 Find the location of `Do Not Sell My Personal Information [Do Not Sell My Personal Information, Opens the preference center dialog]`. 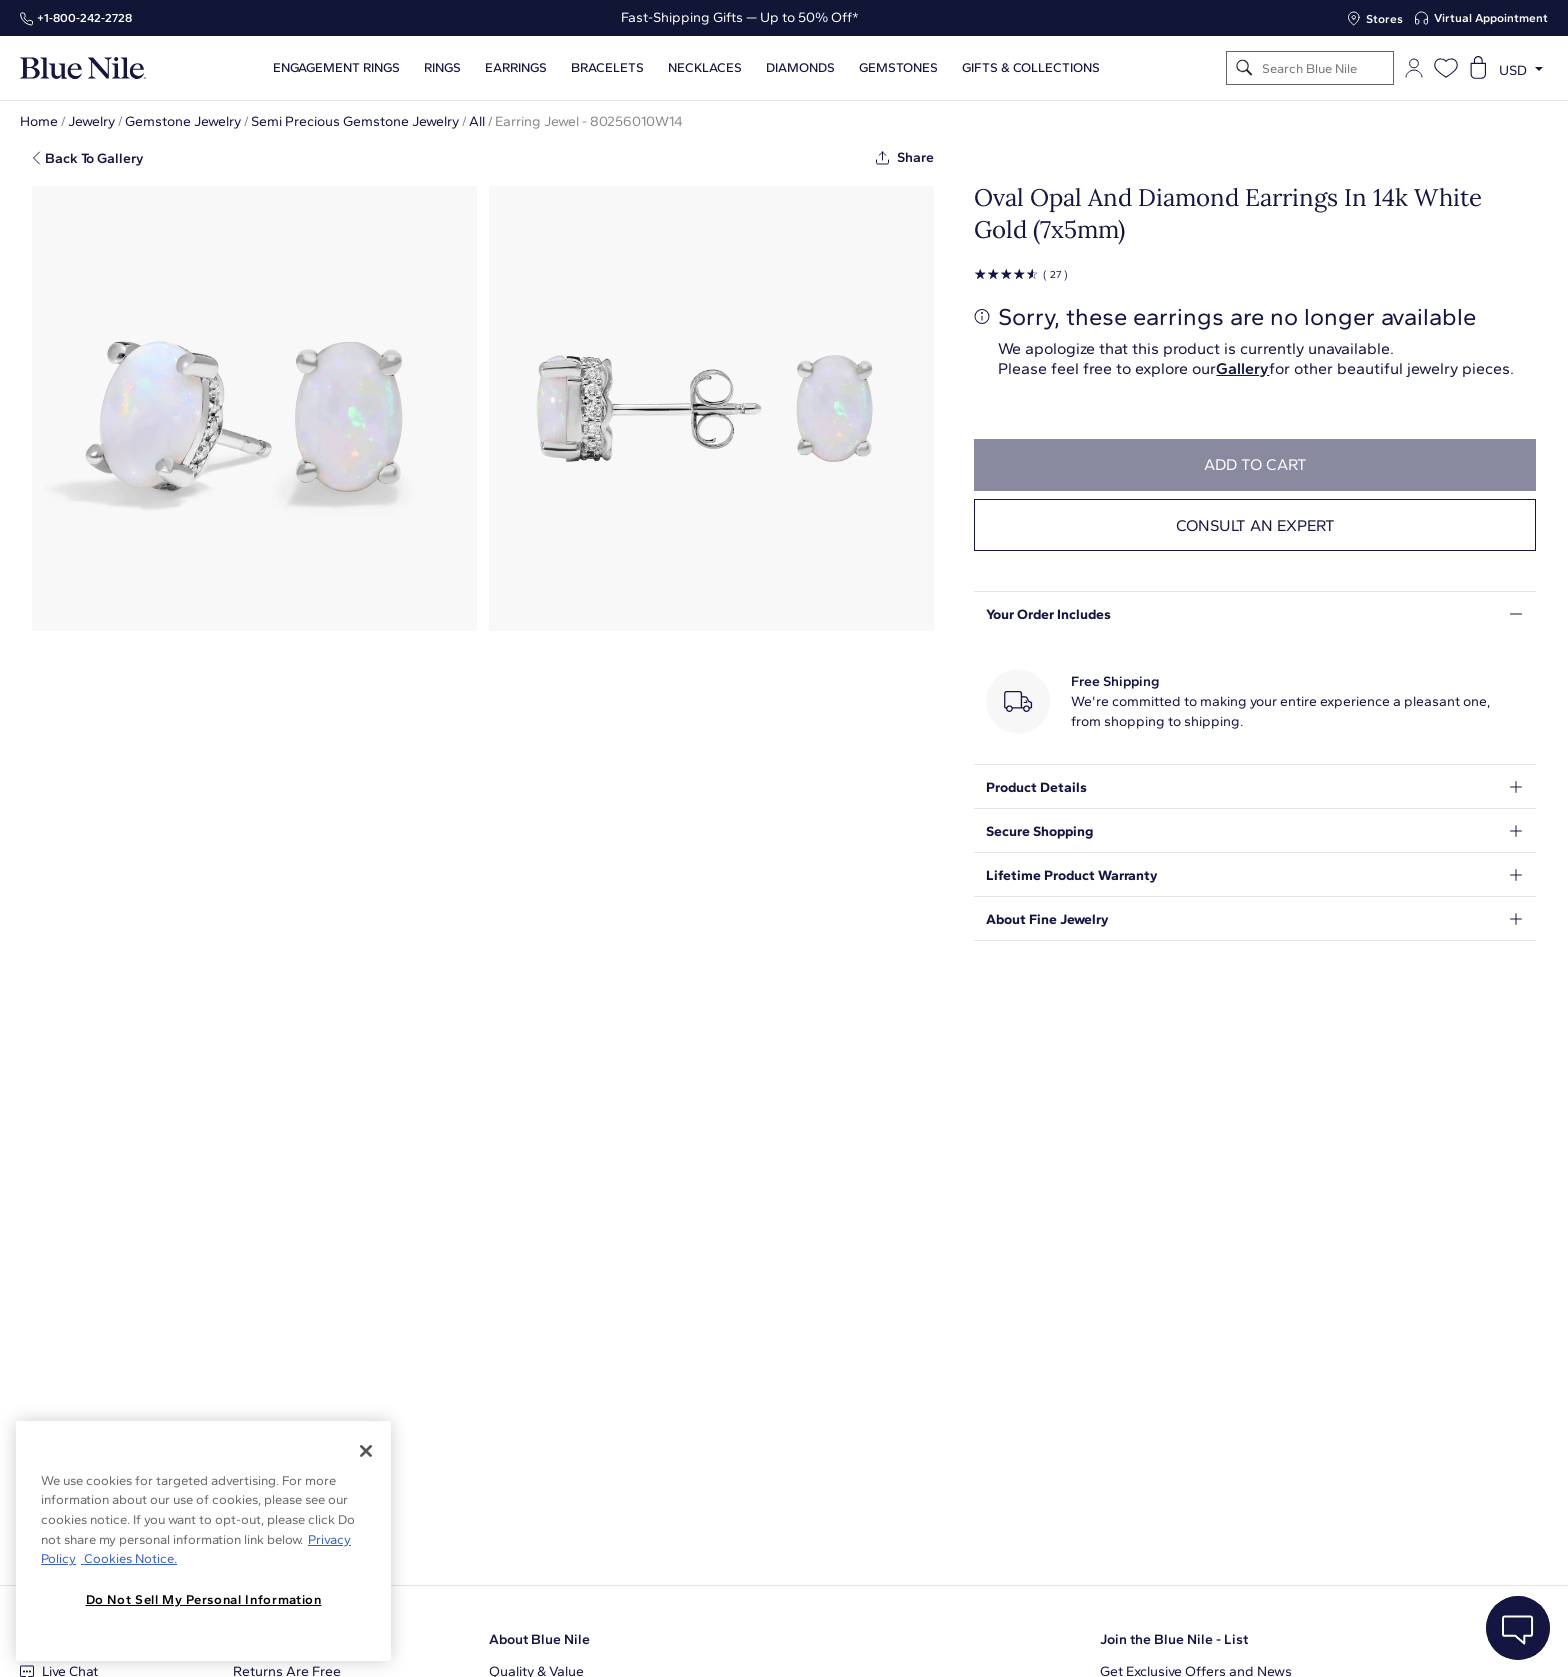

Do Not Sell My Personal Information [Do Not Sell My Personal Information, Opens the preference center dialog] is located at coordinates (204, 1599).